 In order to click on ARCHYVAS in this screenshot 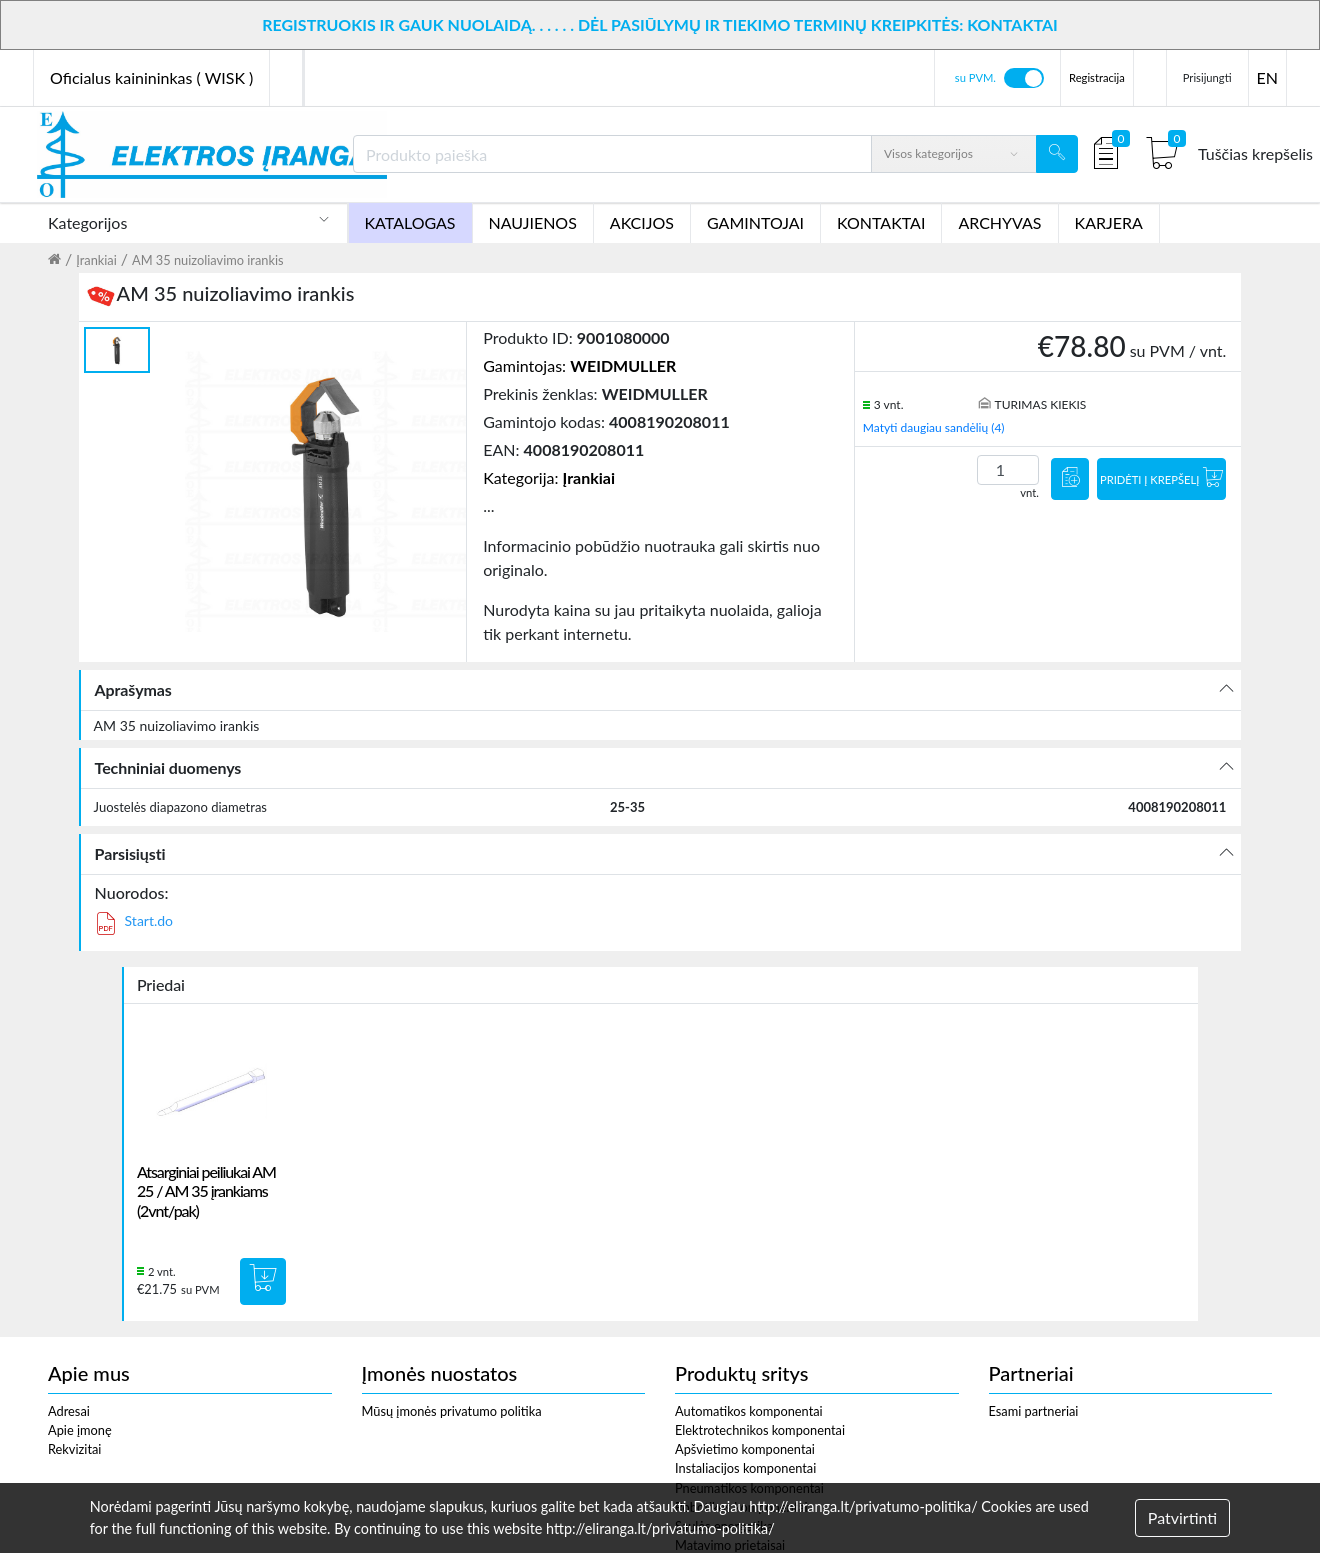, I will do `click(999, 222)`.